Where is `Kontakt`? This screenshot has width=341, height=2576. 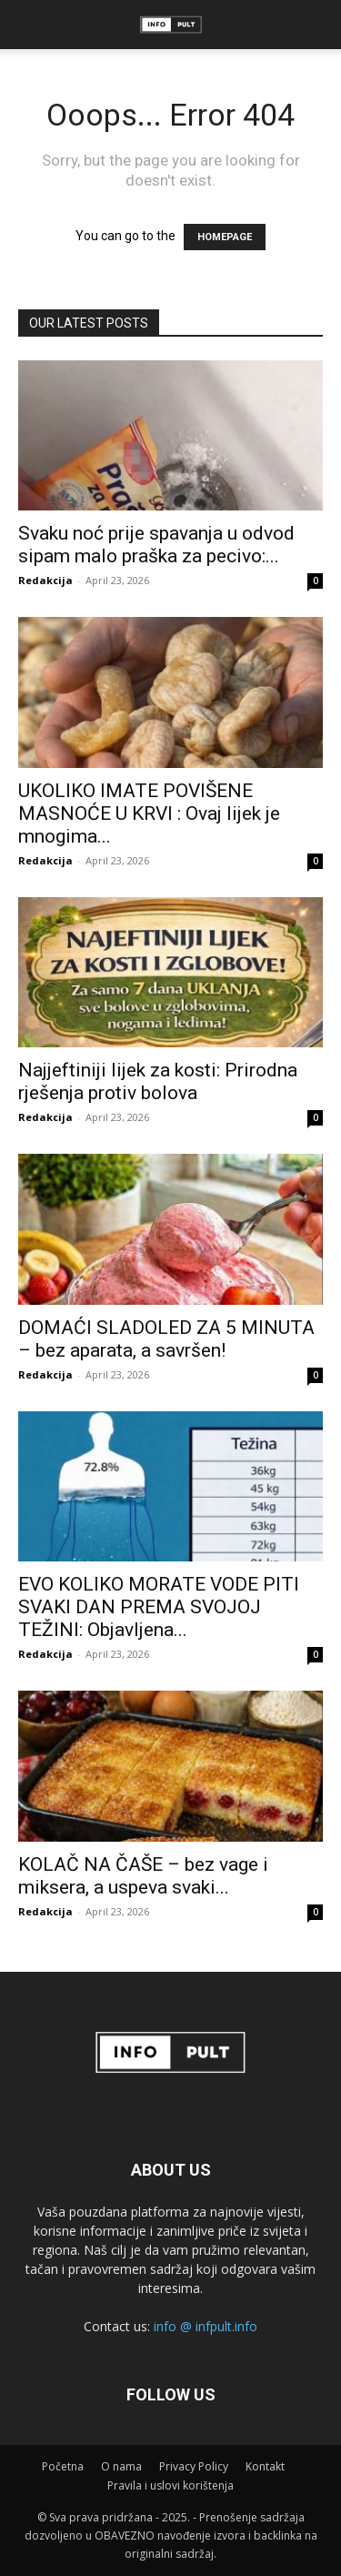 Kontakt is located at coordinates (265, 2466).